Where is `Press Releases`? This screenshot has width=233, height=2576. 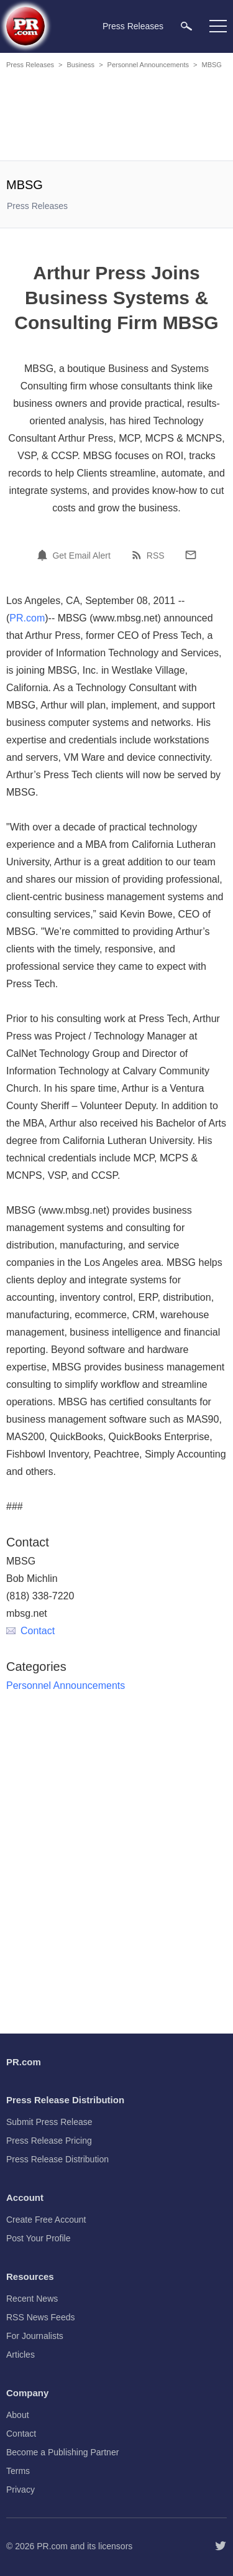
Press Releases is located at coordinates (30, 64).